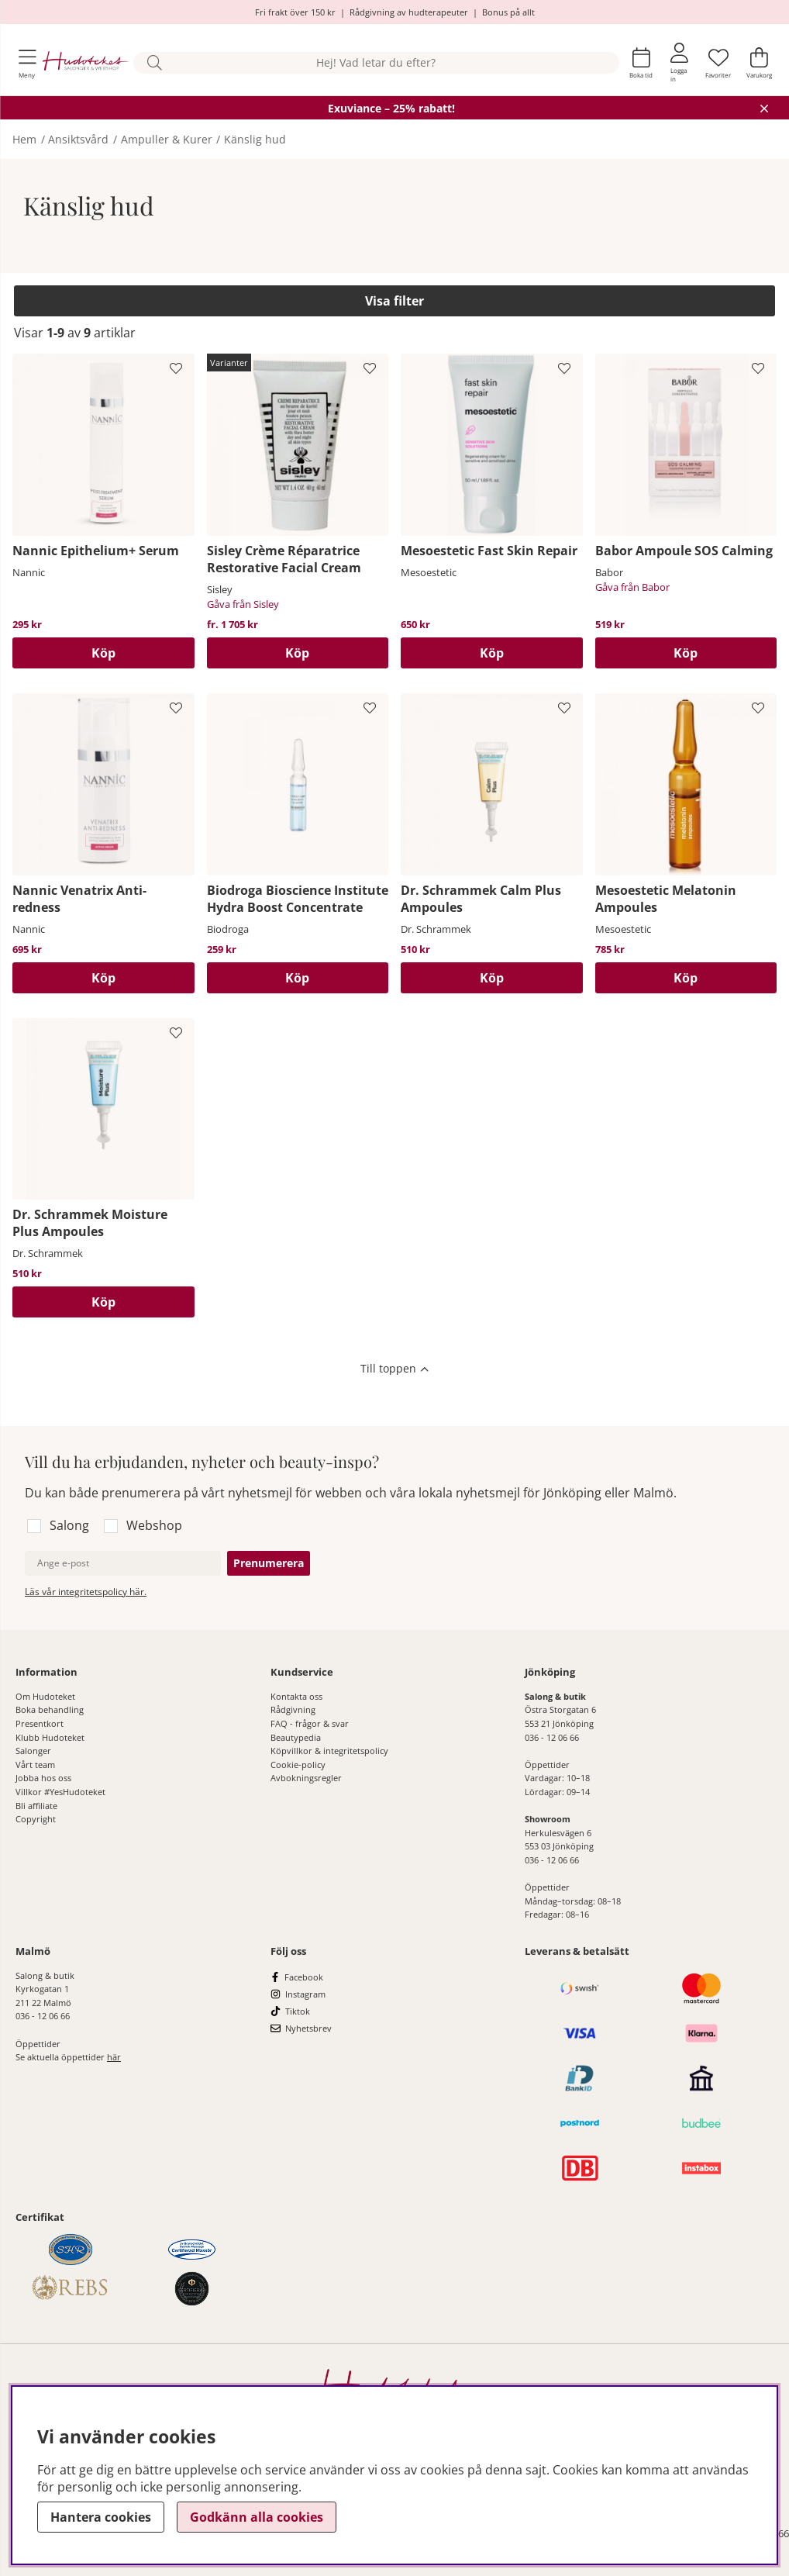  Describe the element at coordinates (329, 1750) in the screenshot. I see `Köpvillkor & integritetspolicy` at that location.